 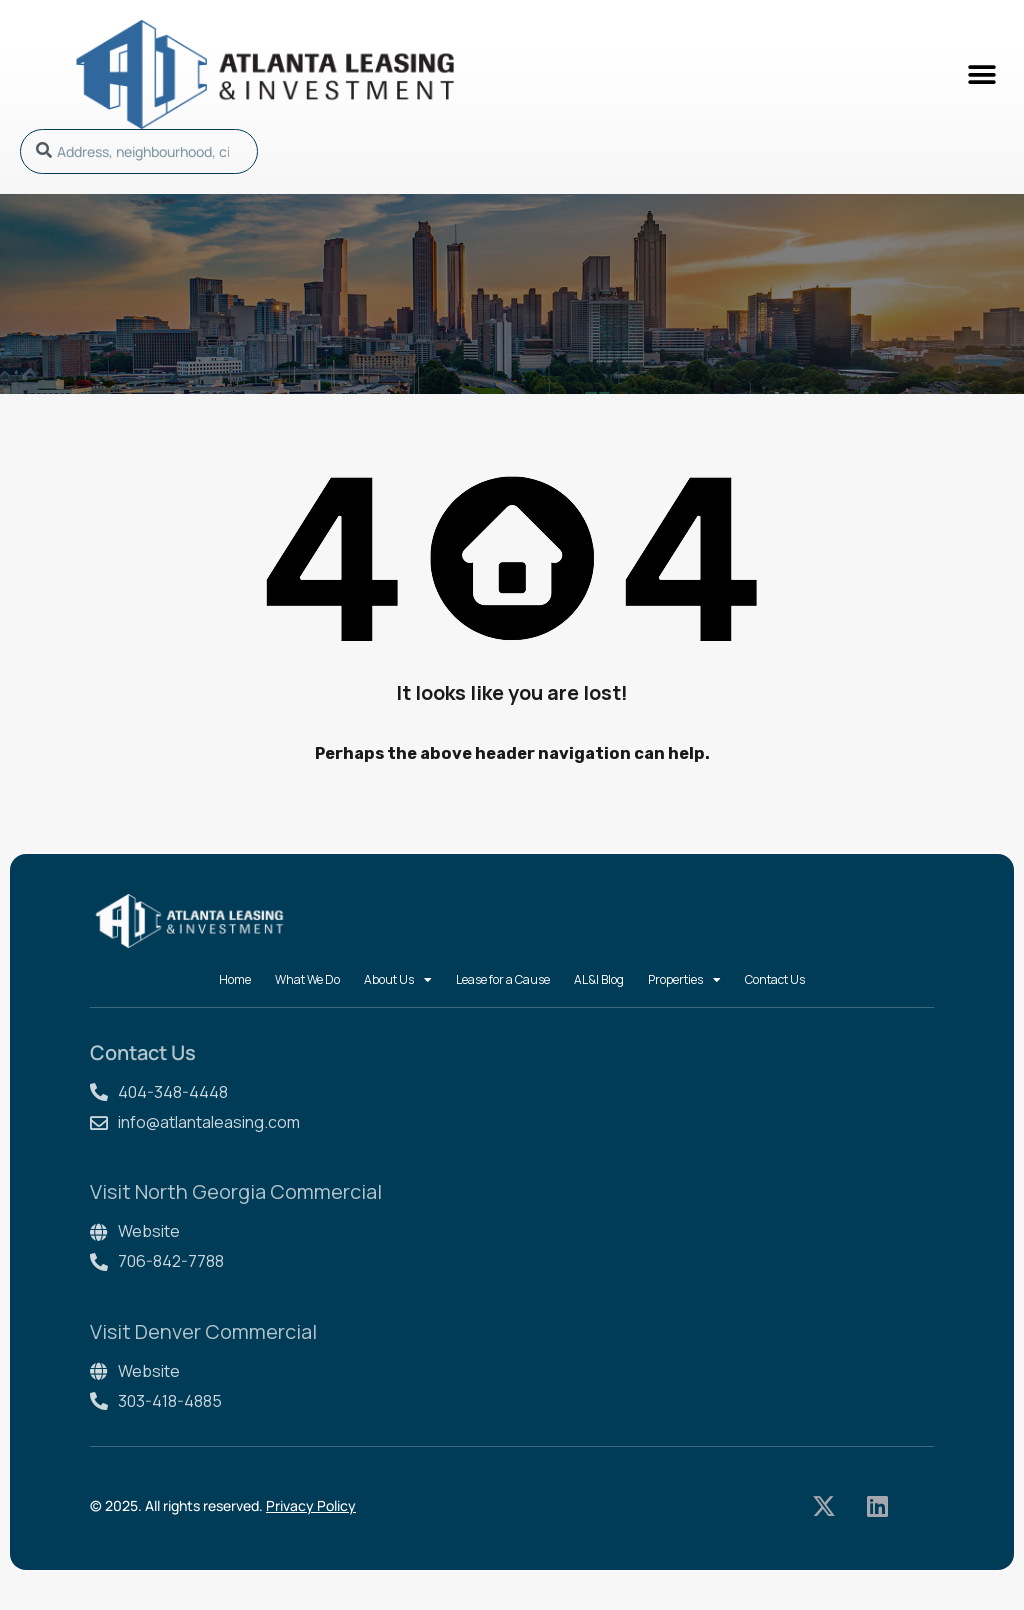 What do you see at coordinates (775, 979) in the screenshot?
I see `Contact Us` at bounding box center [775, 979].